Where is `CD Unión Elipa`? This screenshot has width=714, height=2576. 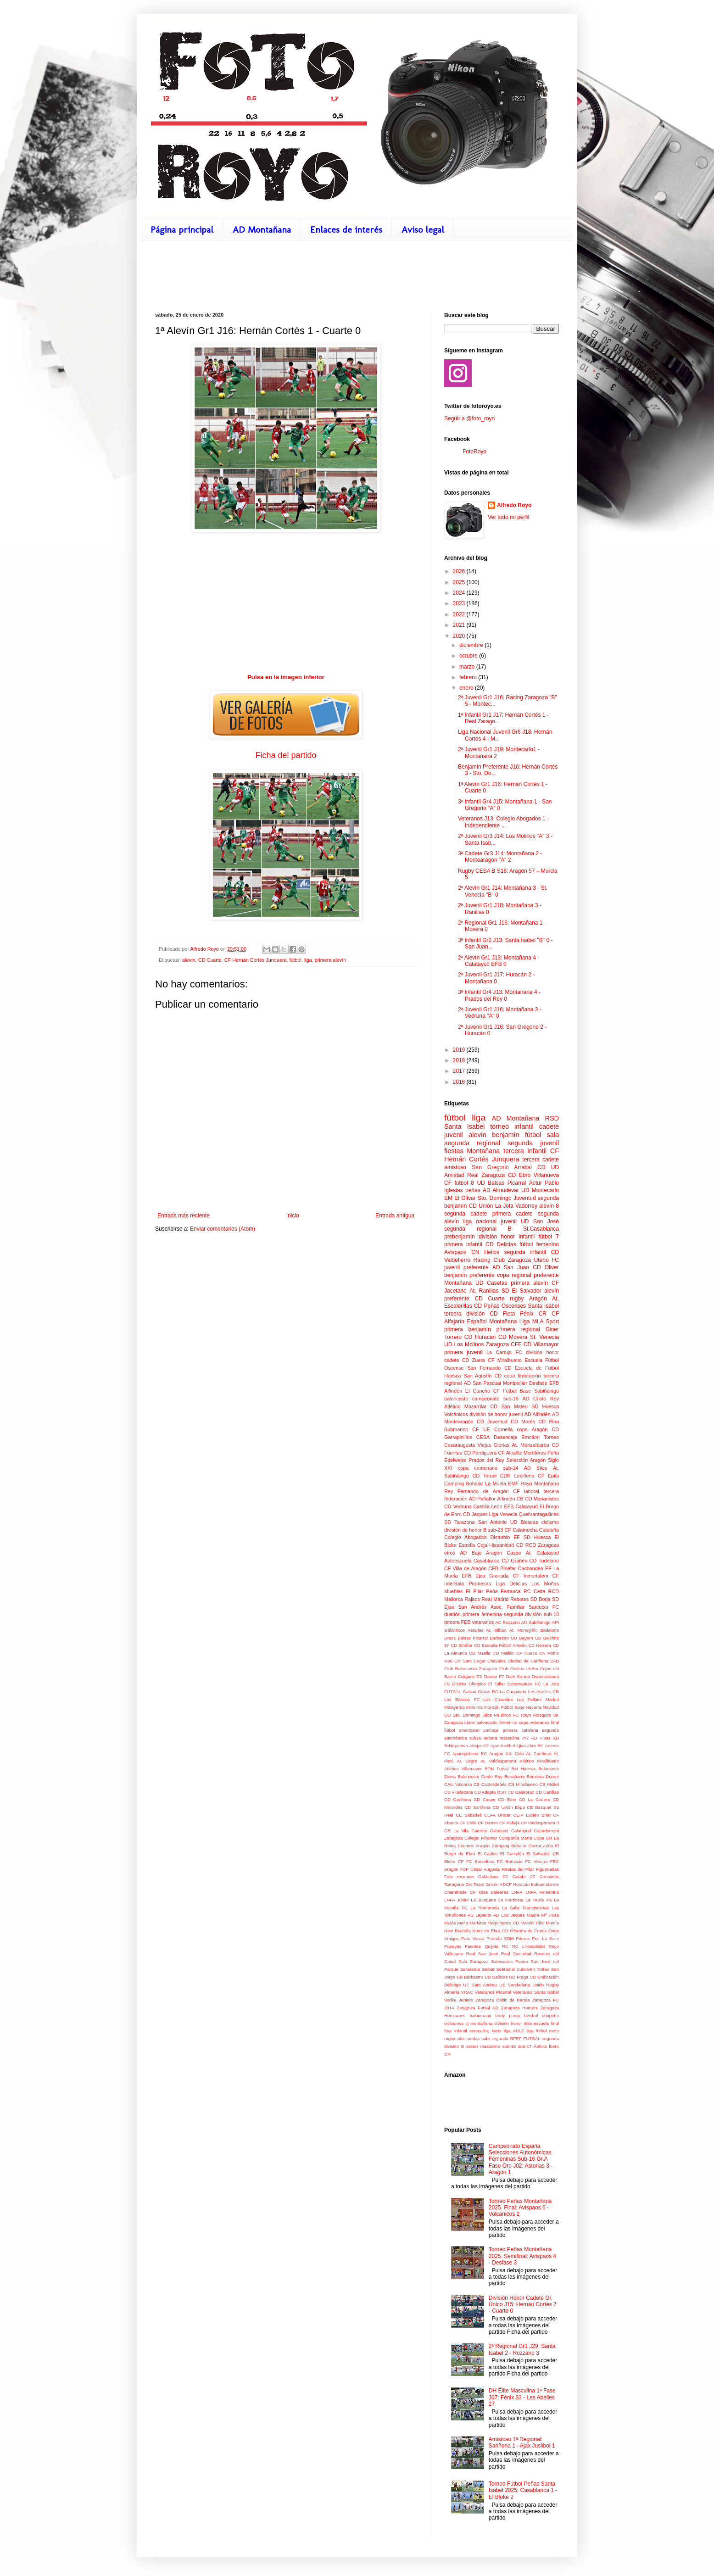
CD Unión Elipa is located at coordinates (509, 1807).